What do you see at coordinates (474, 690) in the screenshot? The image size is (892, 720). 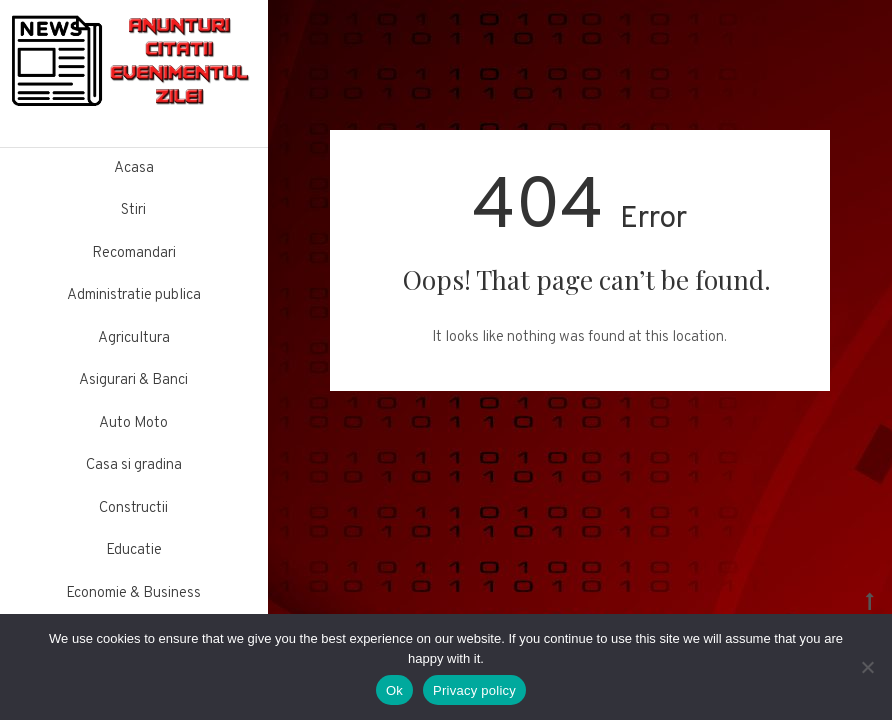 I see `Privacy policy` at bounding box center [474, 690].